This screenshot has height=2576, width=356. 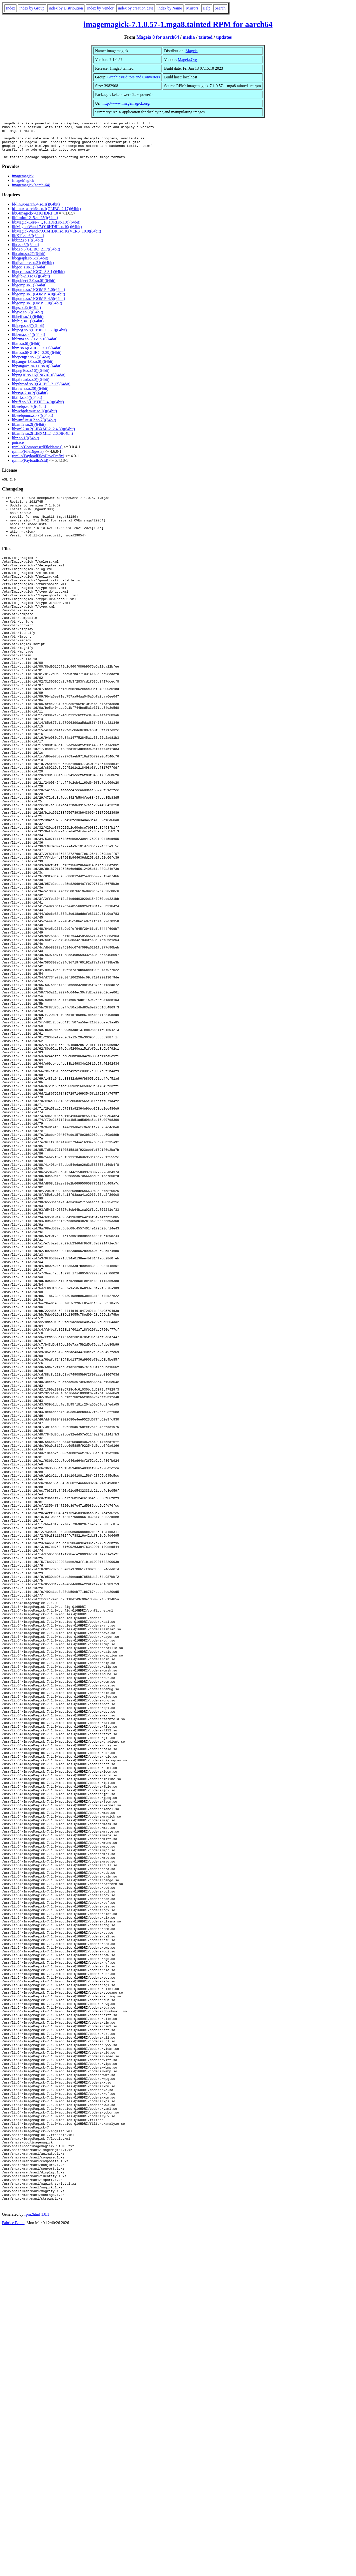 I want to click on libpthread.so.0()(64bit), so click(x=30, y=387).